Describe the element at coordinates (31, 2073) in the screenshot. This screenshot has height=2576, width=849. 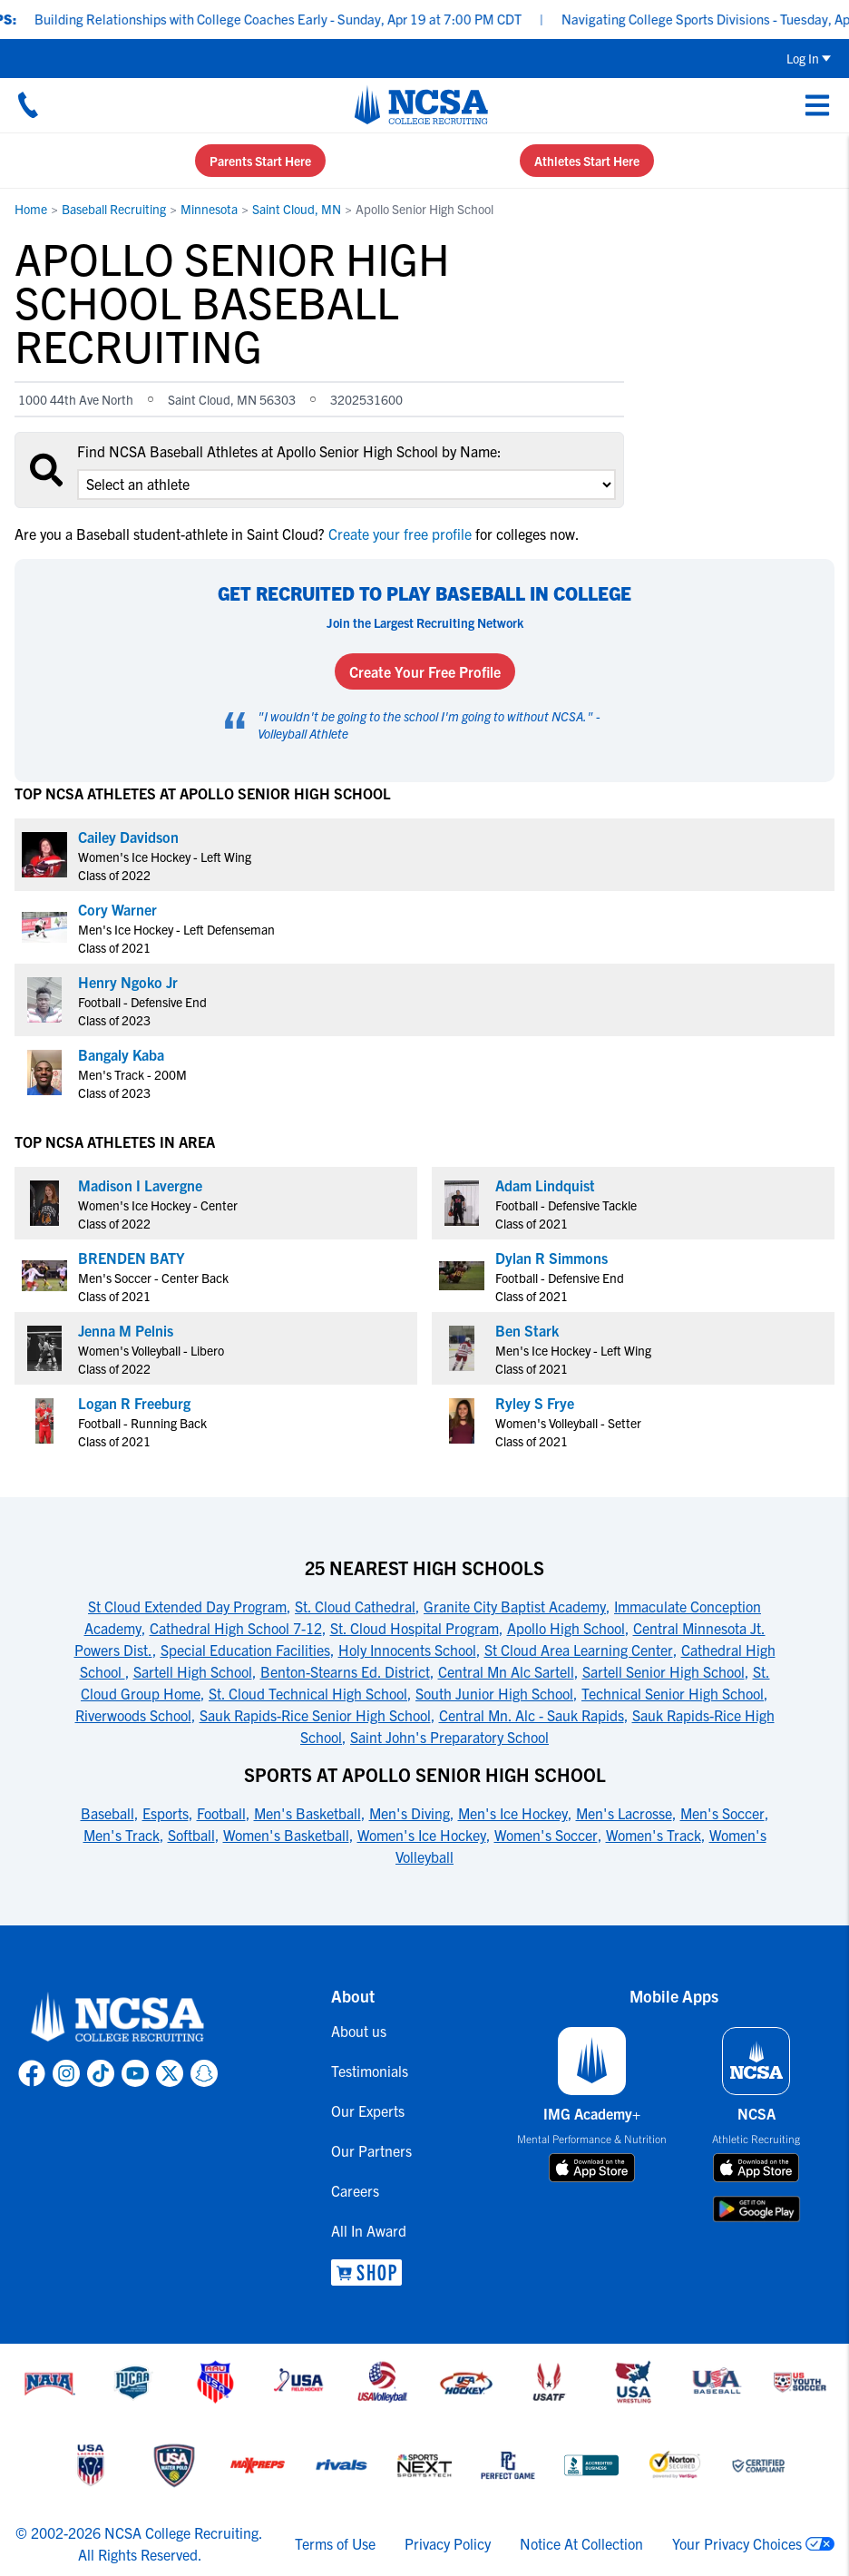
I see `[link to NCSA facebook page]` at that location.